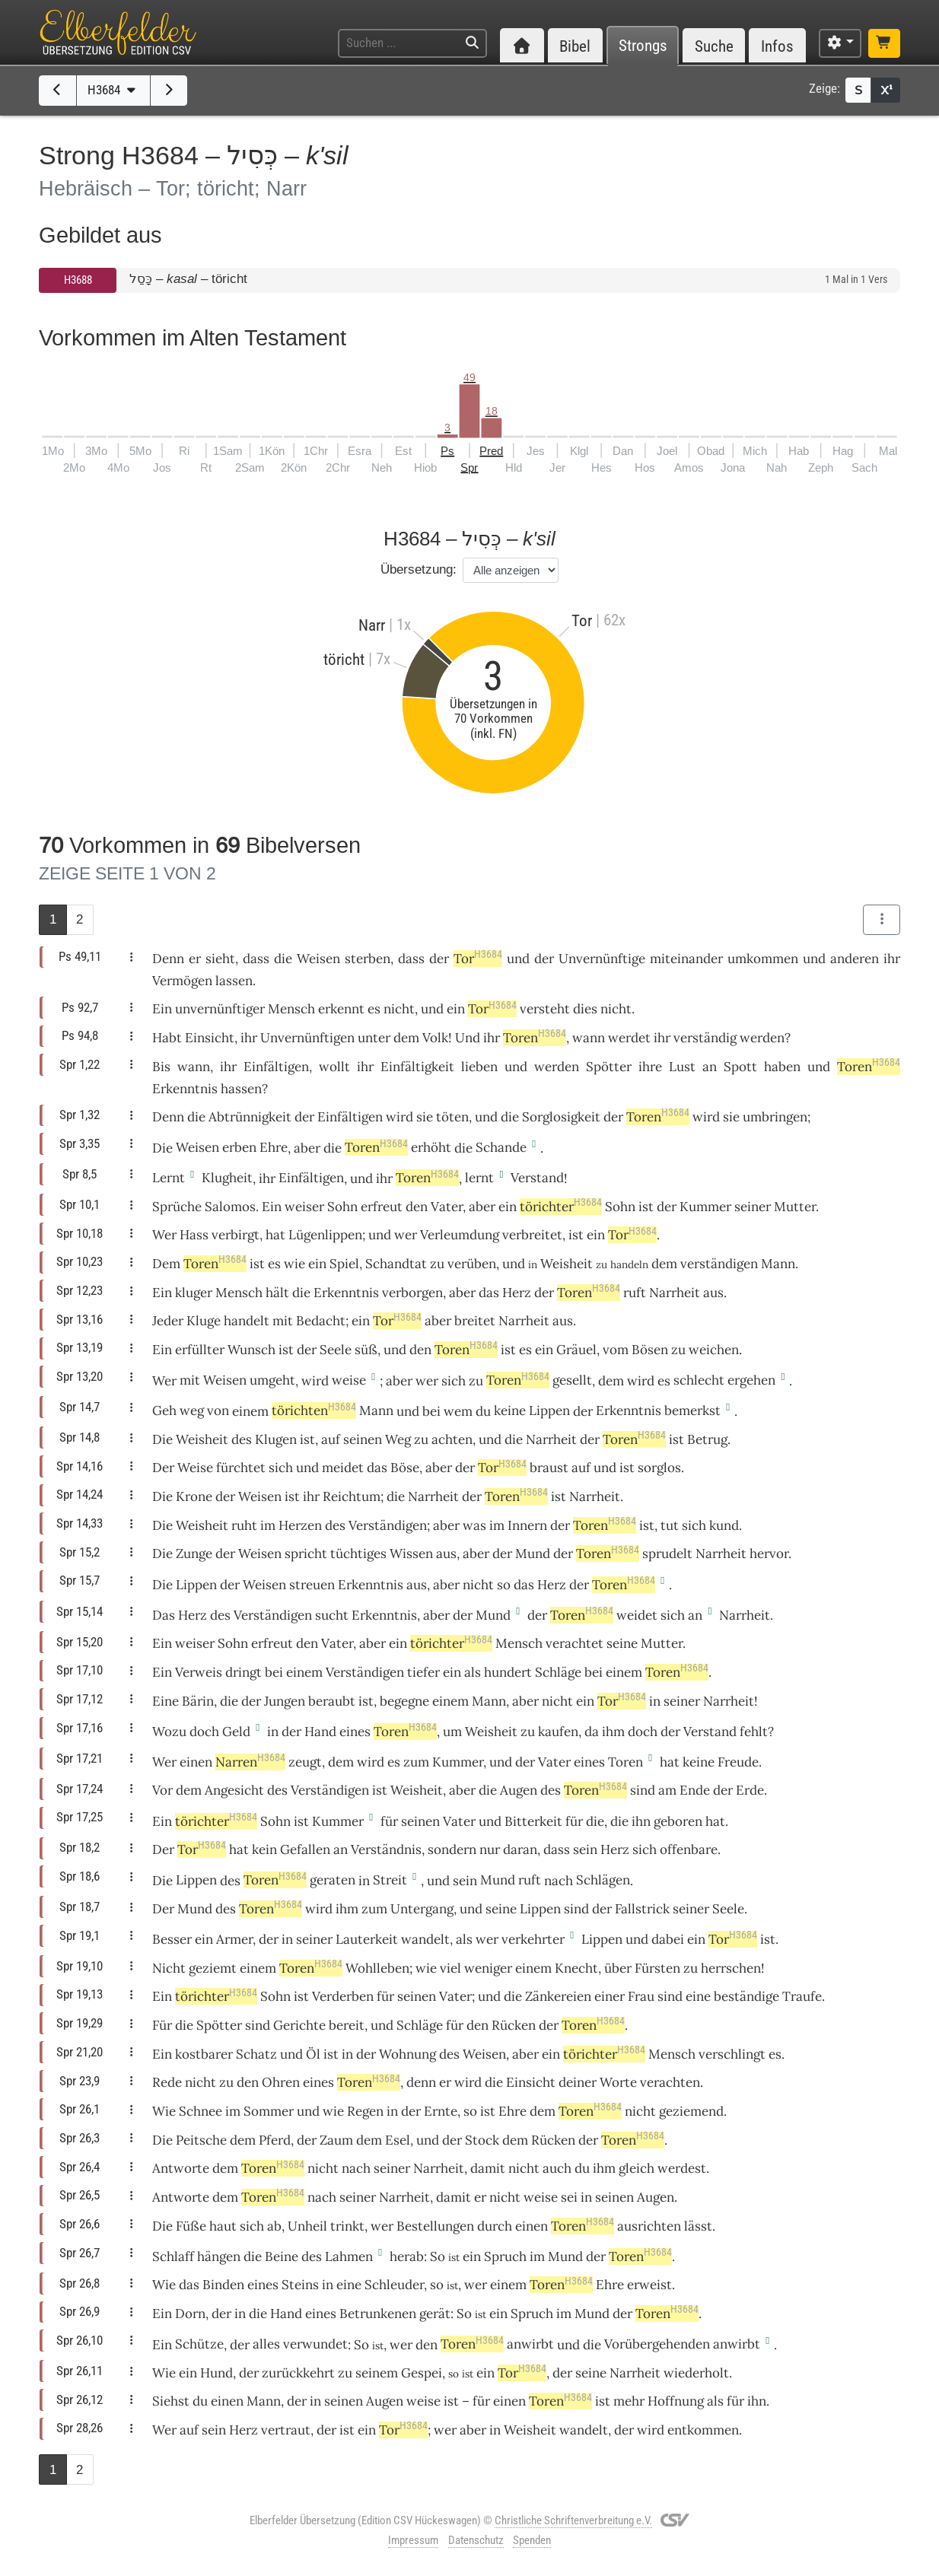  What do you see at coordinates (213, 1968) in the screenshot?
I see `geziemt` at bounding box center [213, 1968].